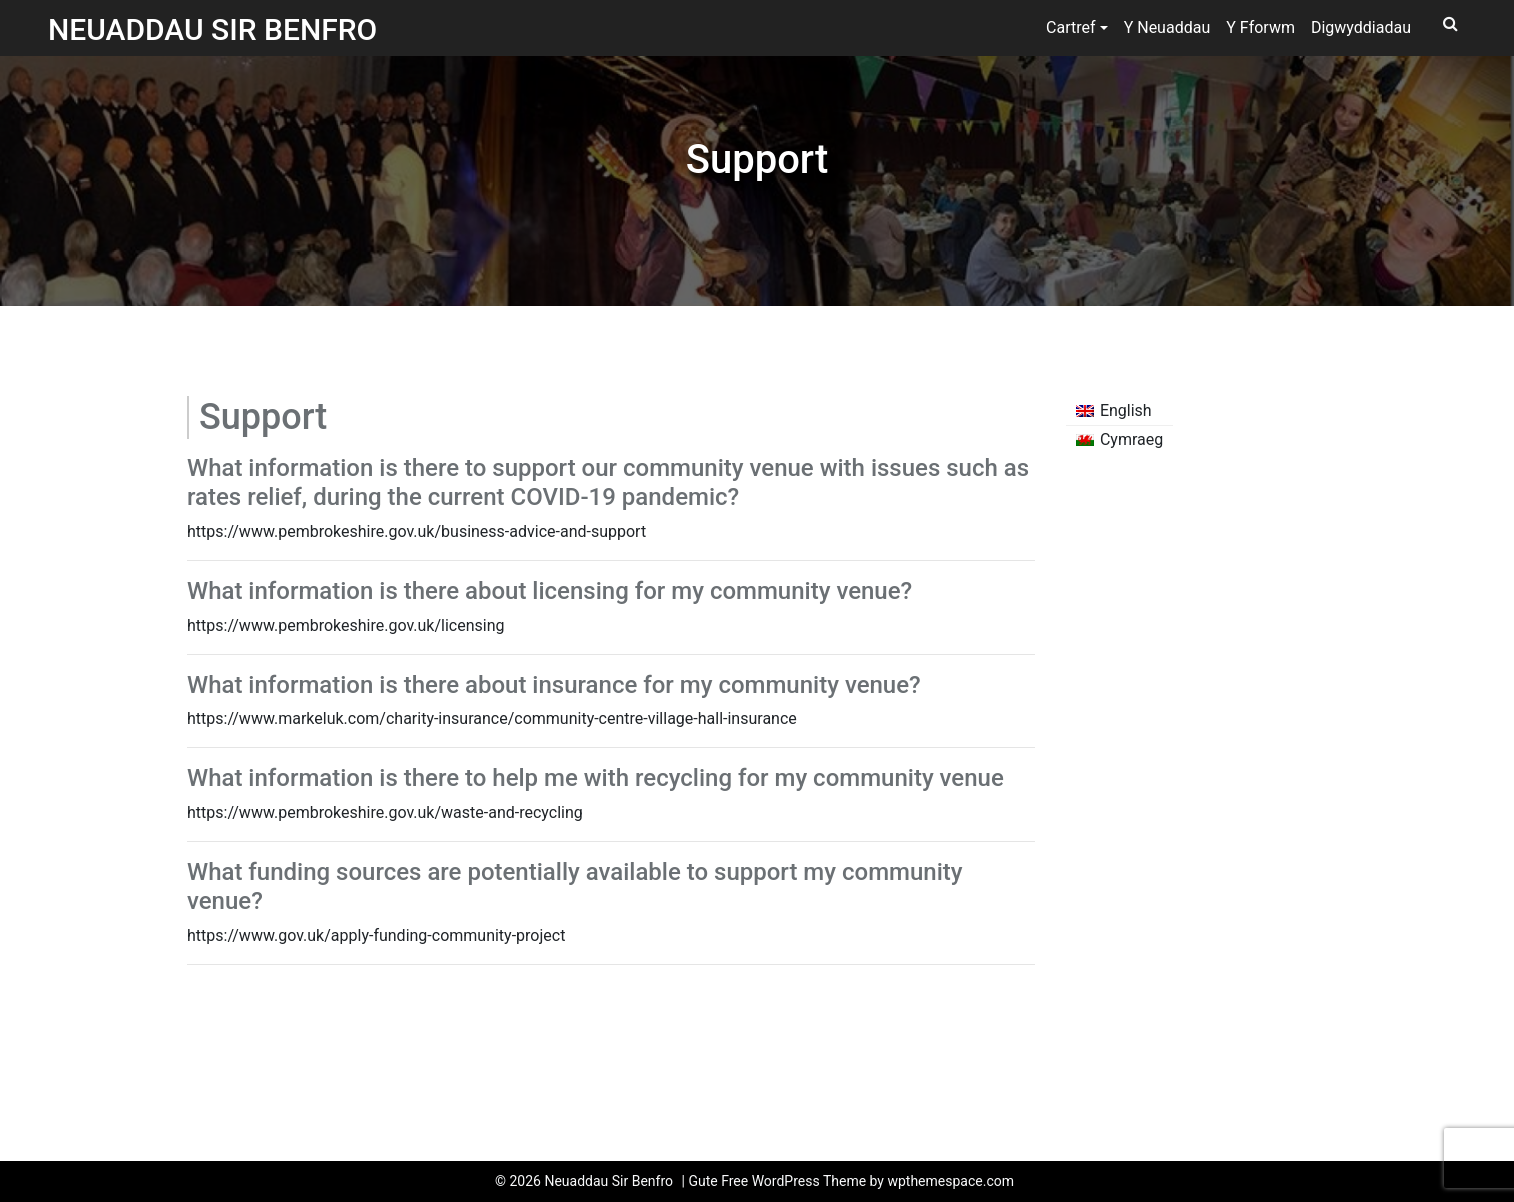 Image resolution: width=1514 pixels, height=1202 pixels. Describe the element at coordinates (1120, 411) in the screenshot. I see `[menuitem]` at that location.